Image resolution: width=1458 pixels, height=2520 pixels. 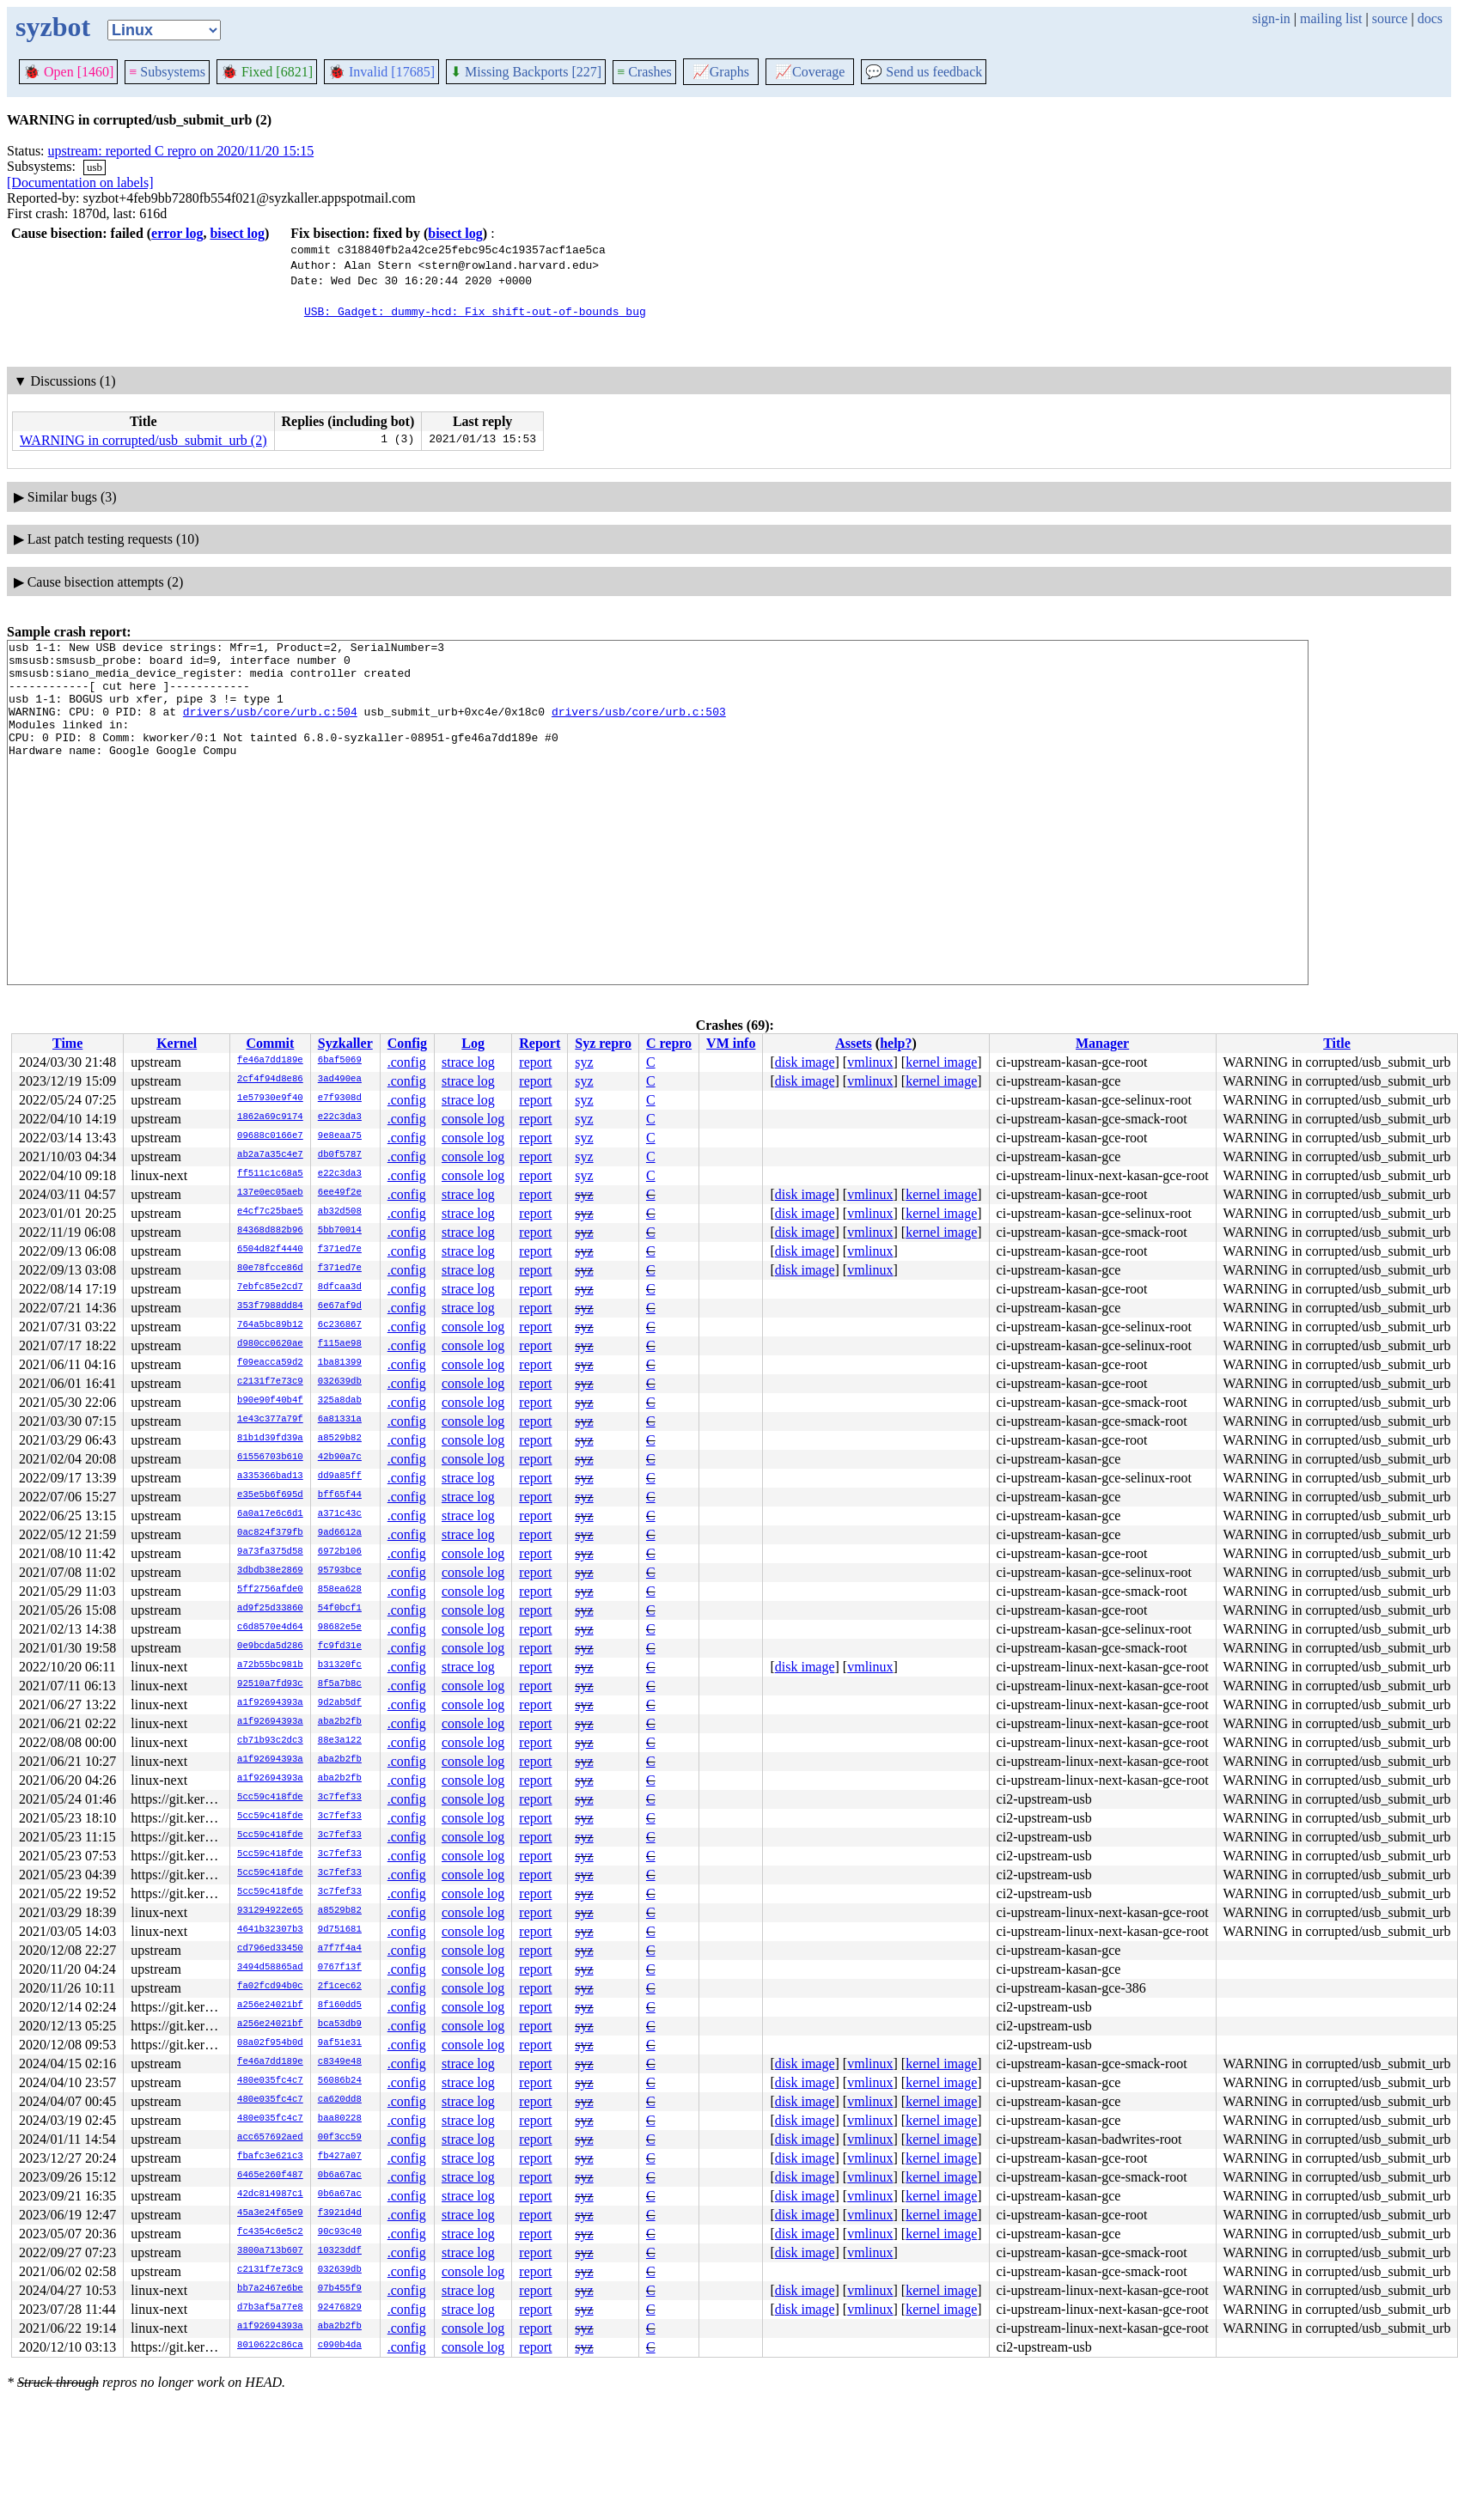 I want to click on 92510a7fd93c, so click(x=270, y=1684).